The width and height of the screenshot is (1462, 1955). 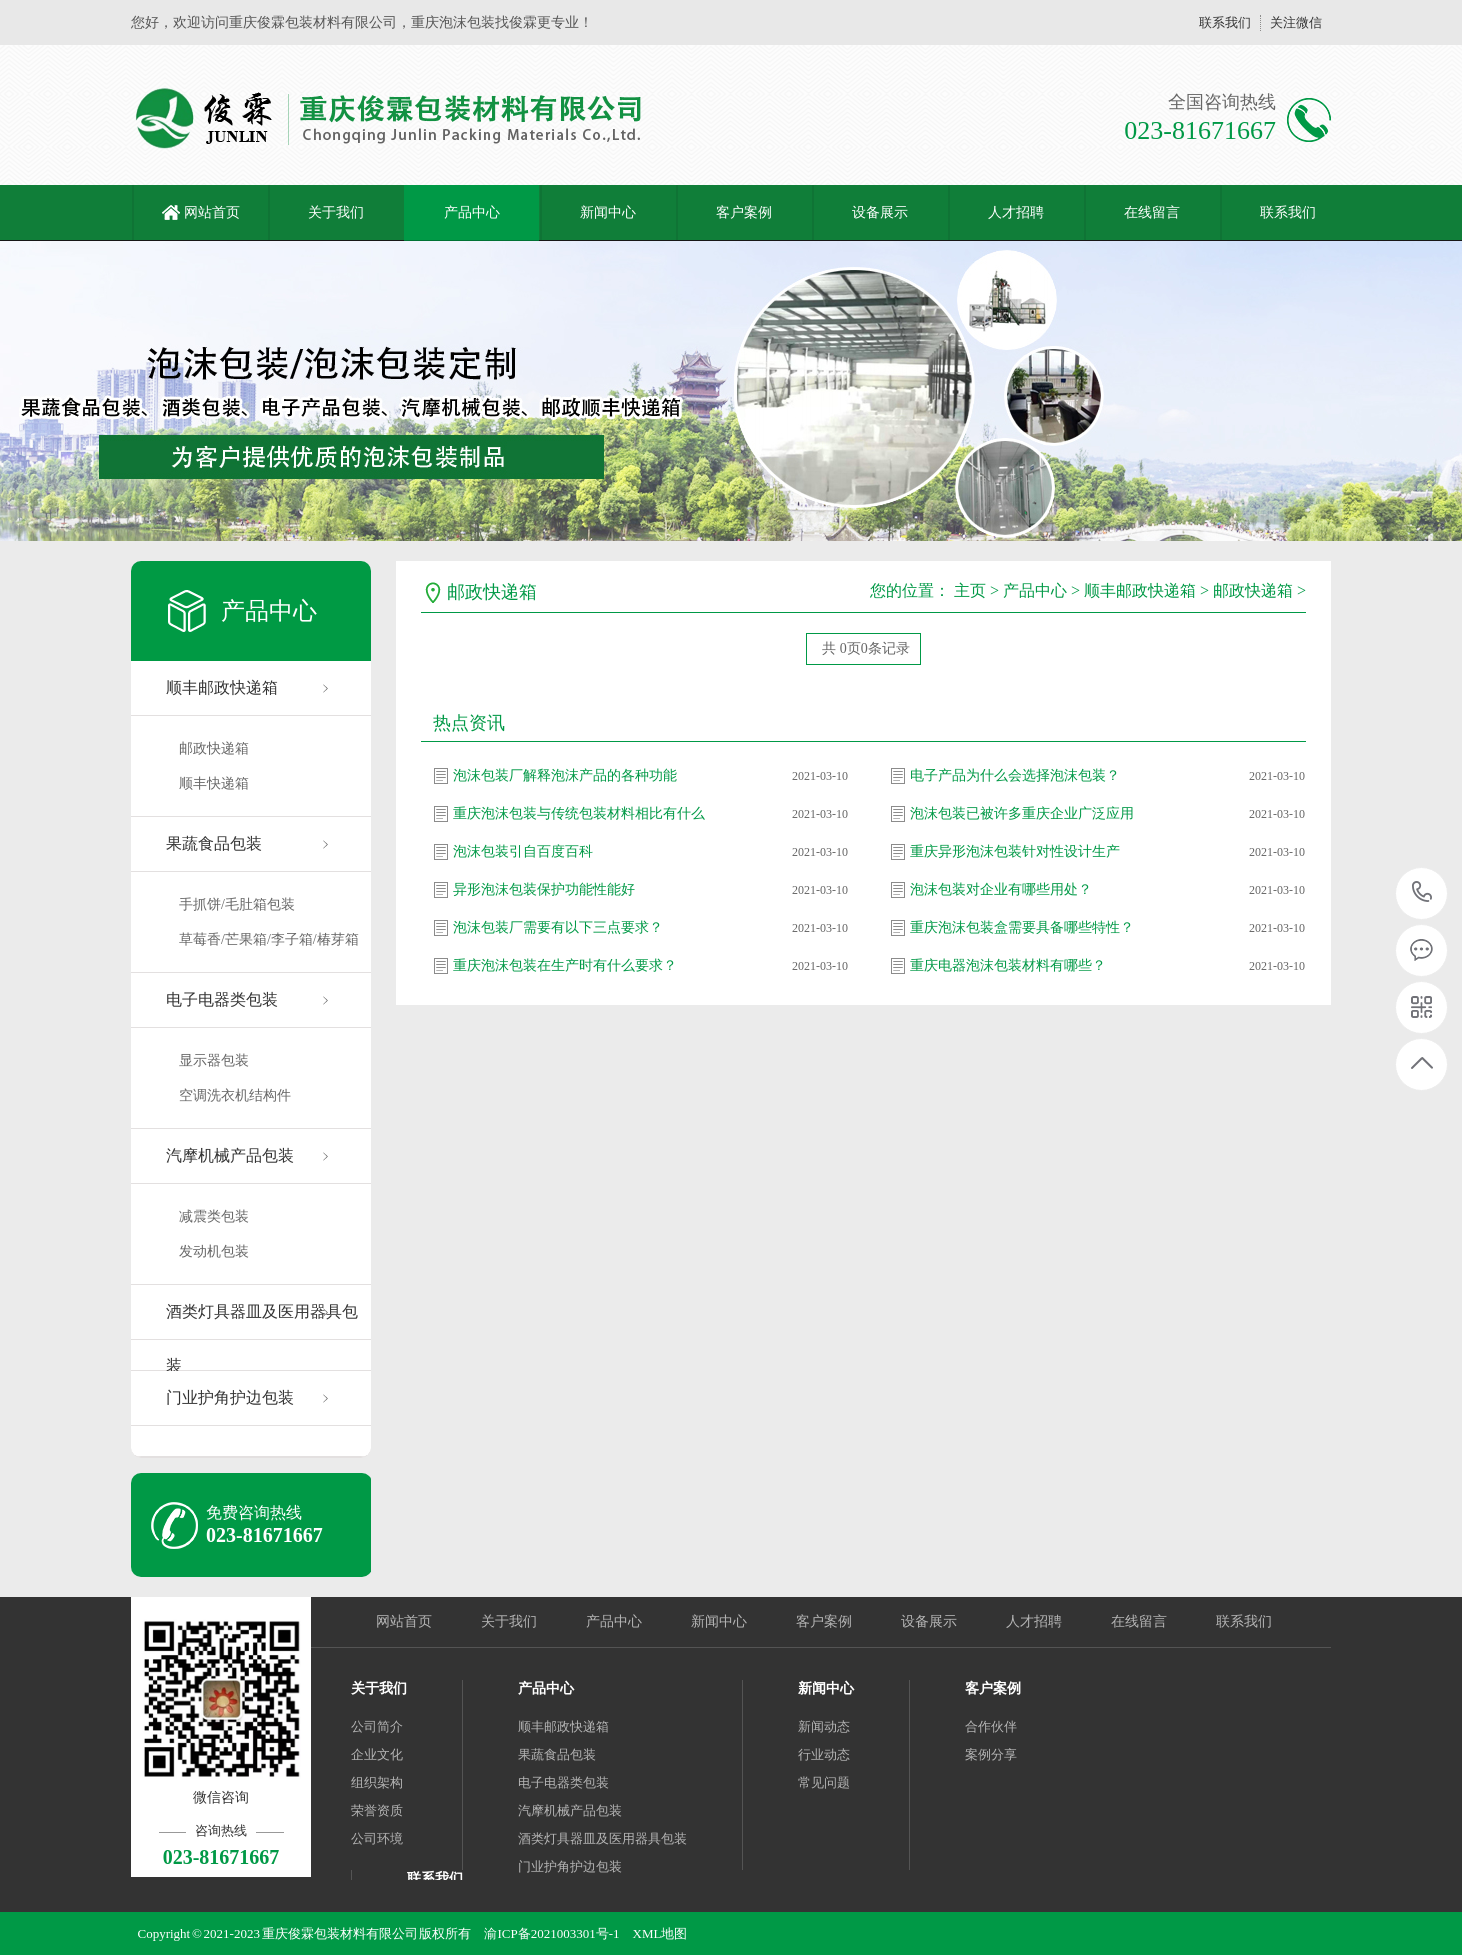 I want to click on 案例分享, so click(x=991, y=1754).